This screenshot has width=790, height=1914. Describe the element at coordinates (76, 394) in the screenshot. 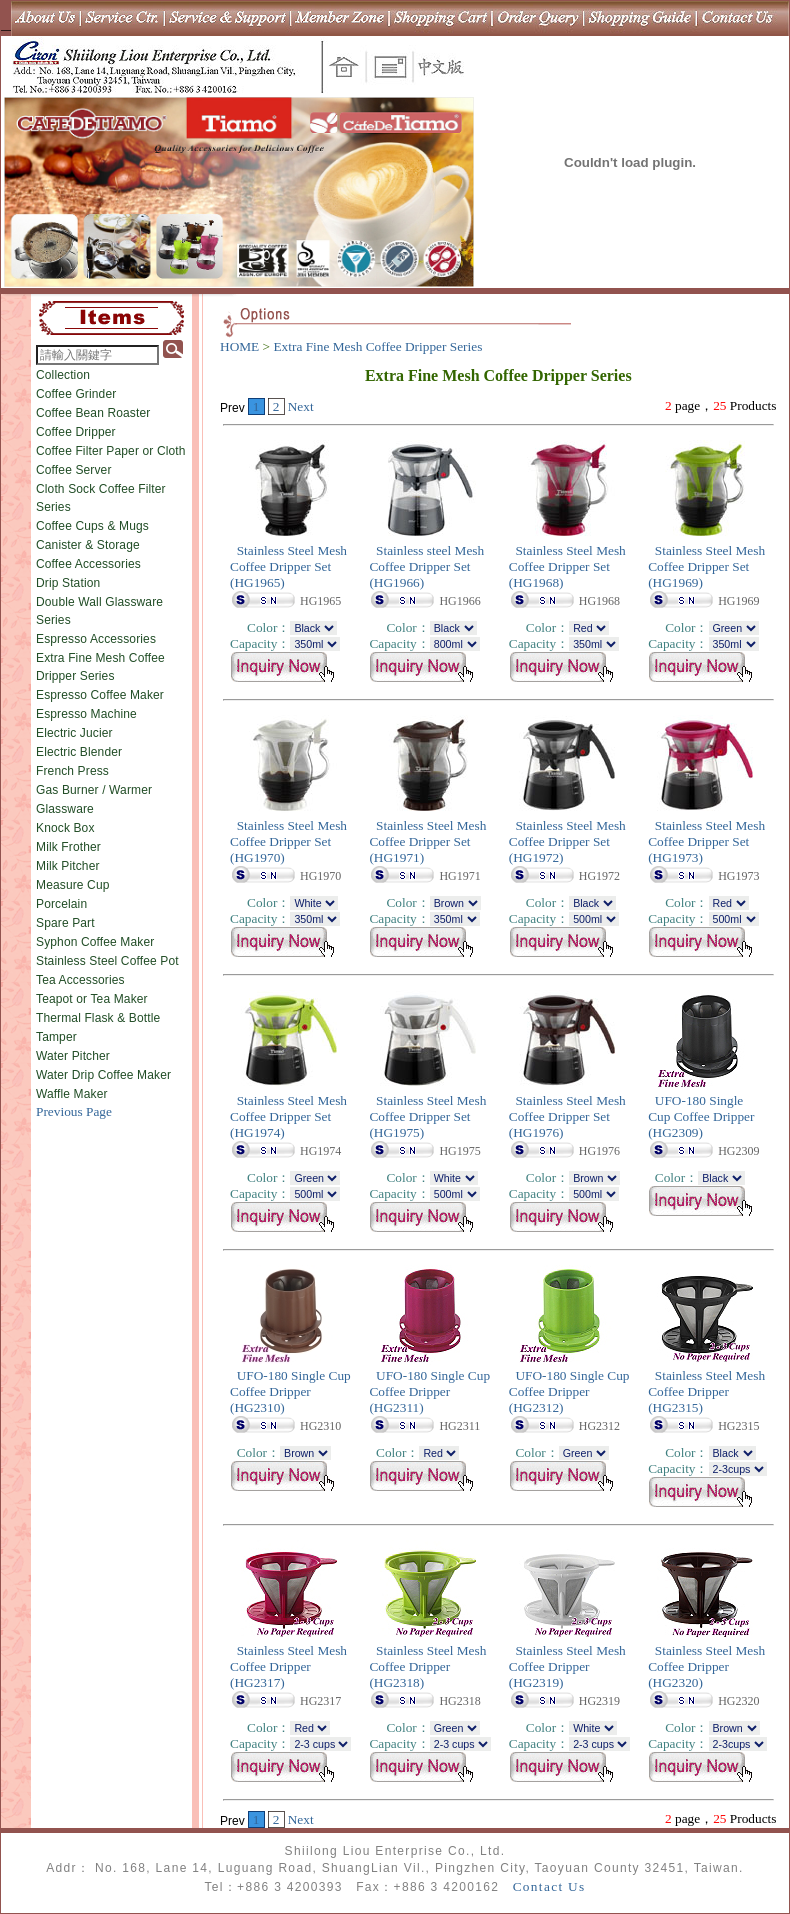

I see `Coffee Grinder` at that location.